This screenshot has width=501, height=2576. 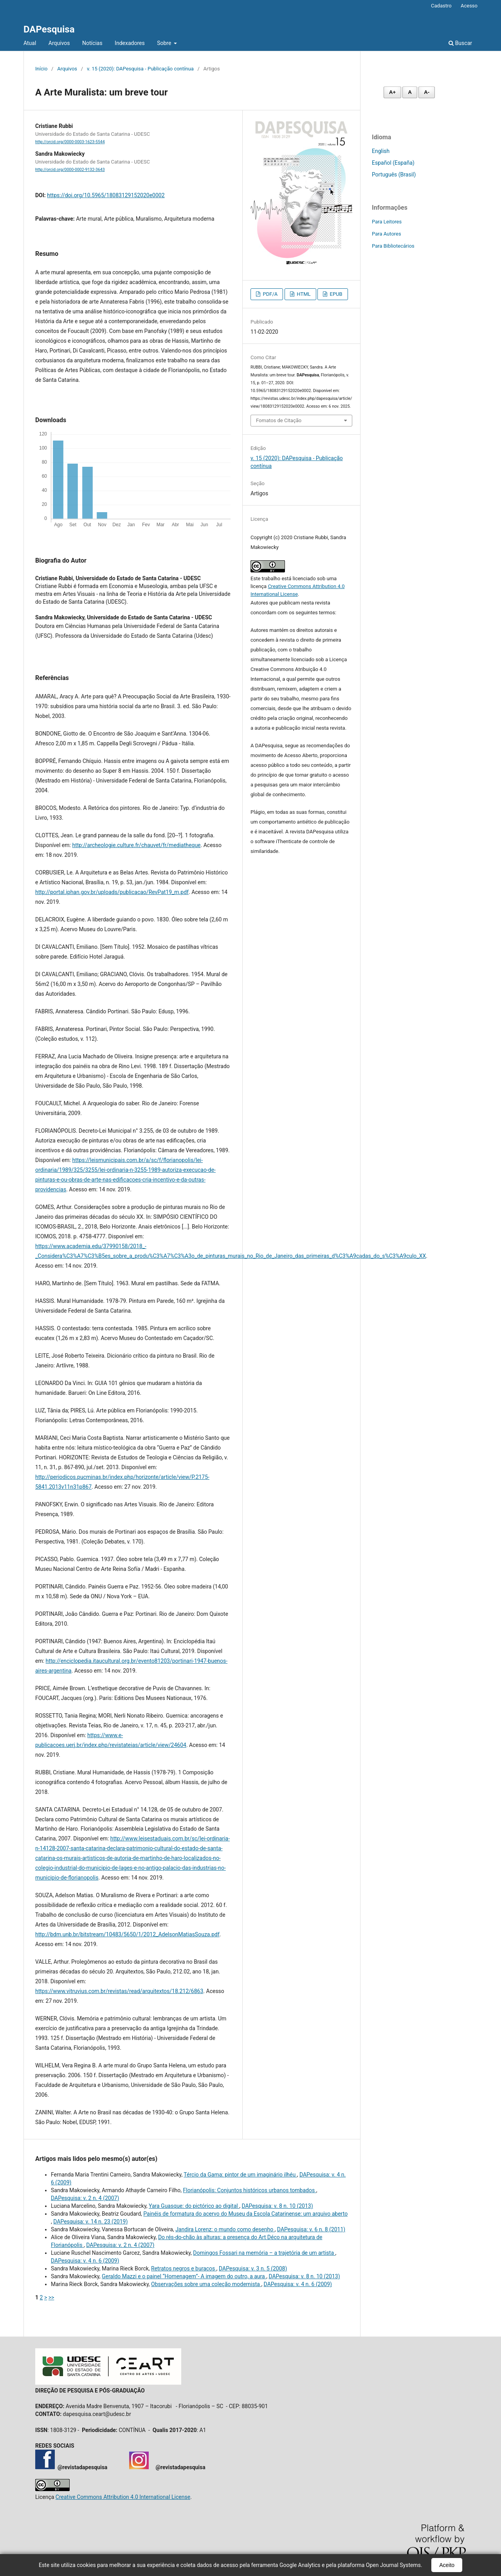 What do you see at coordinates (441, 6) in the screenshot?
I see `Cadastro` at bounding box center [441, 6].